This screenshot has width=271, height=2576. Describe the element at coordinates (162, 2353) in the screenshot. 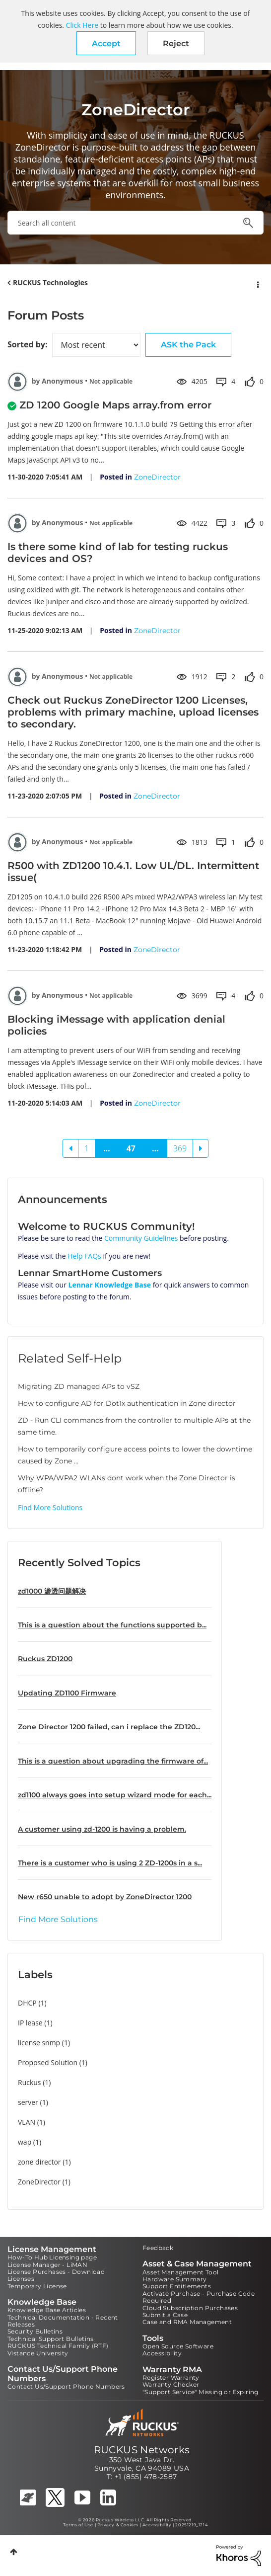

I see `Accessibility` at that location.